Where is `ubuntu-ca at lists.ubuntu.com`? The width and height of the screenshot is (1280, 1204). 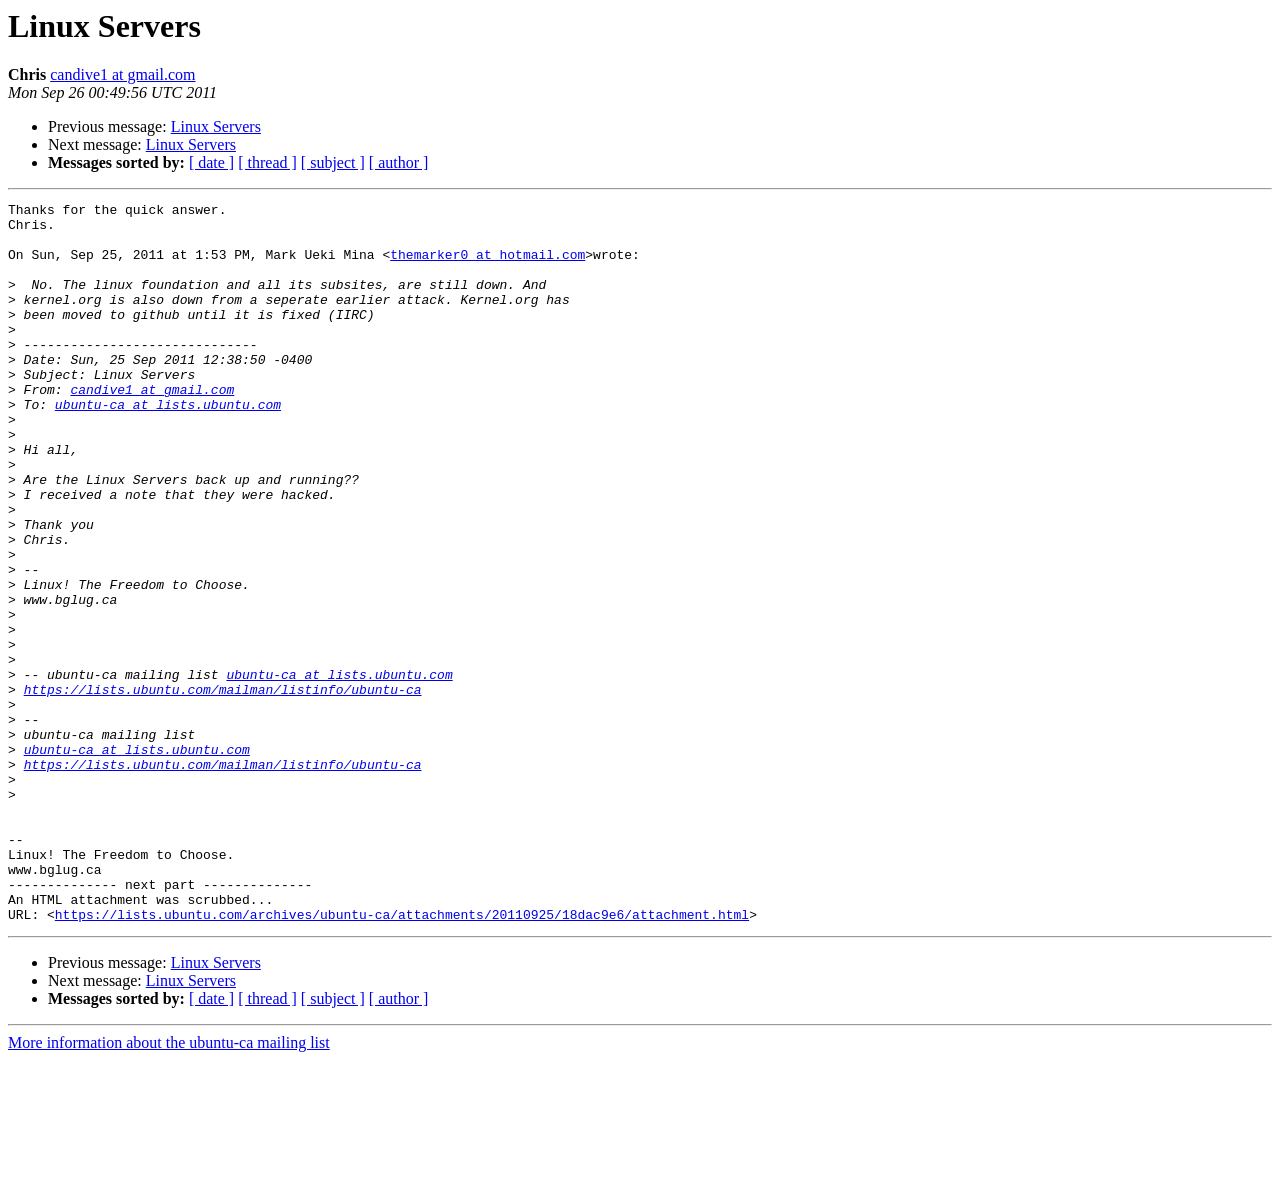
ubuntu-ca at lists.ubuntu.com is located at coordinates (168, 446).